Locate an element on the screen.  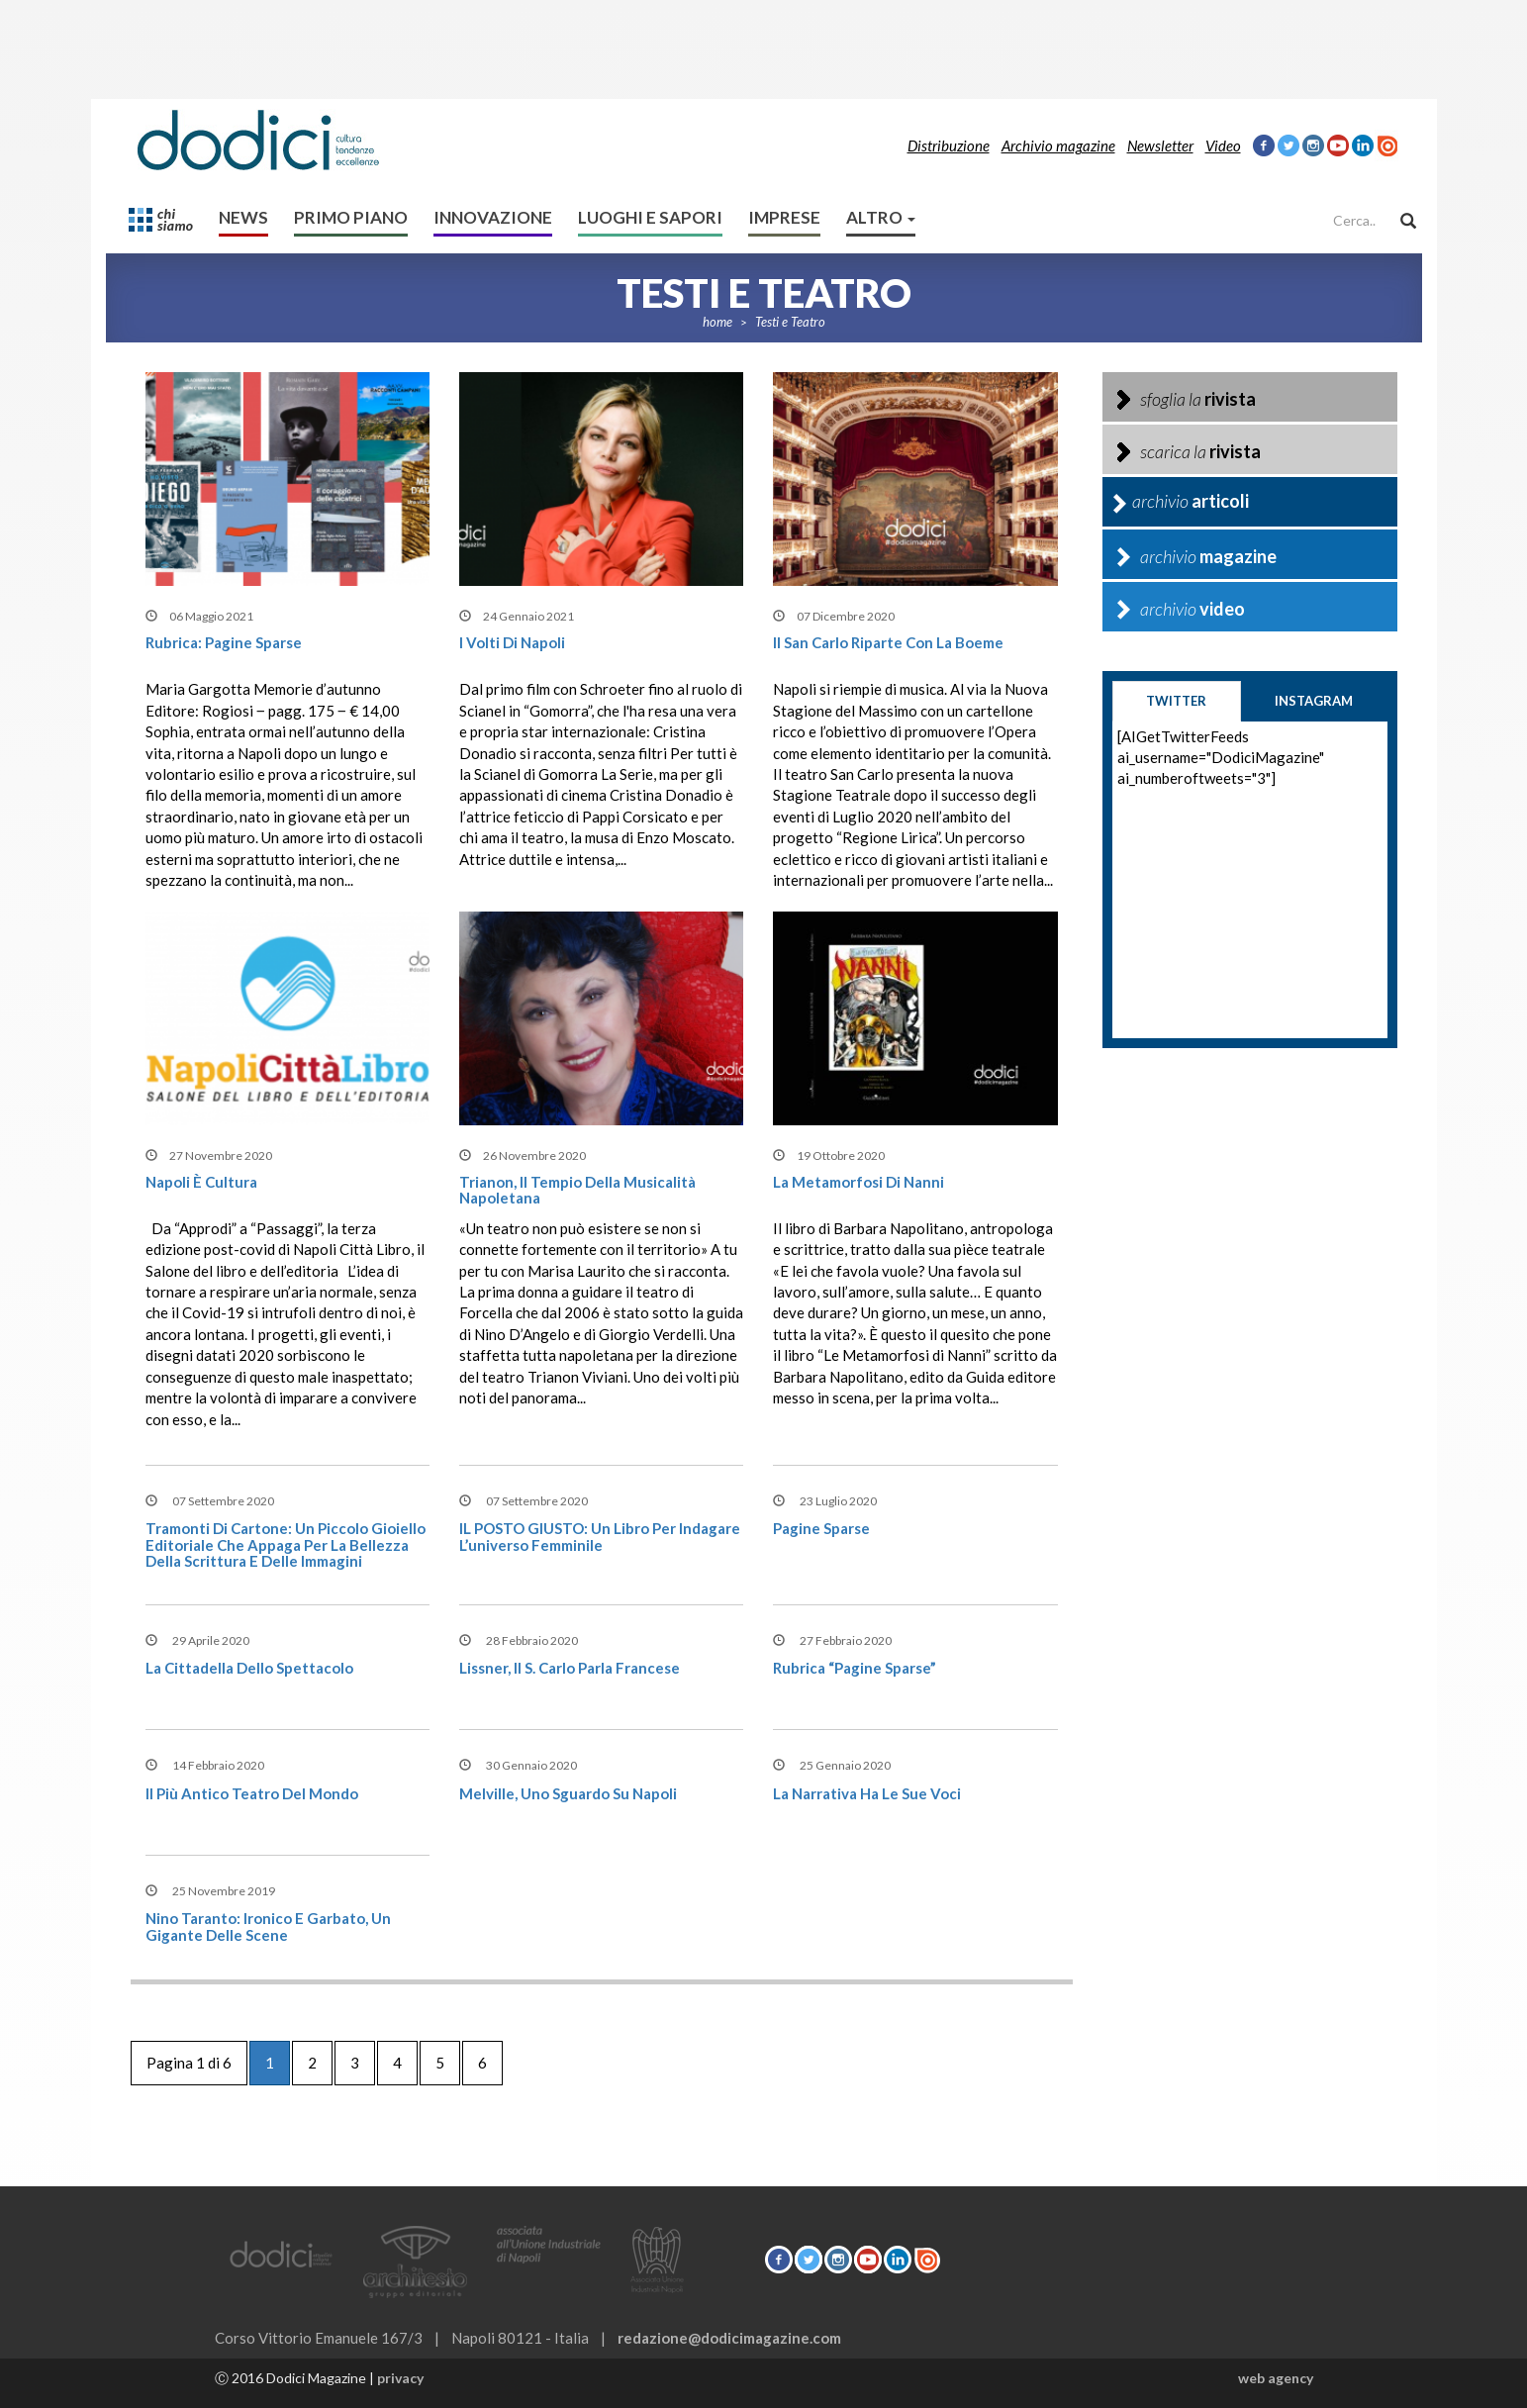
home is located at coordinates (717, 322).